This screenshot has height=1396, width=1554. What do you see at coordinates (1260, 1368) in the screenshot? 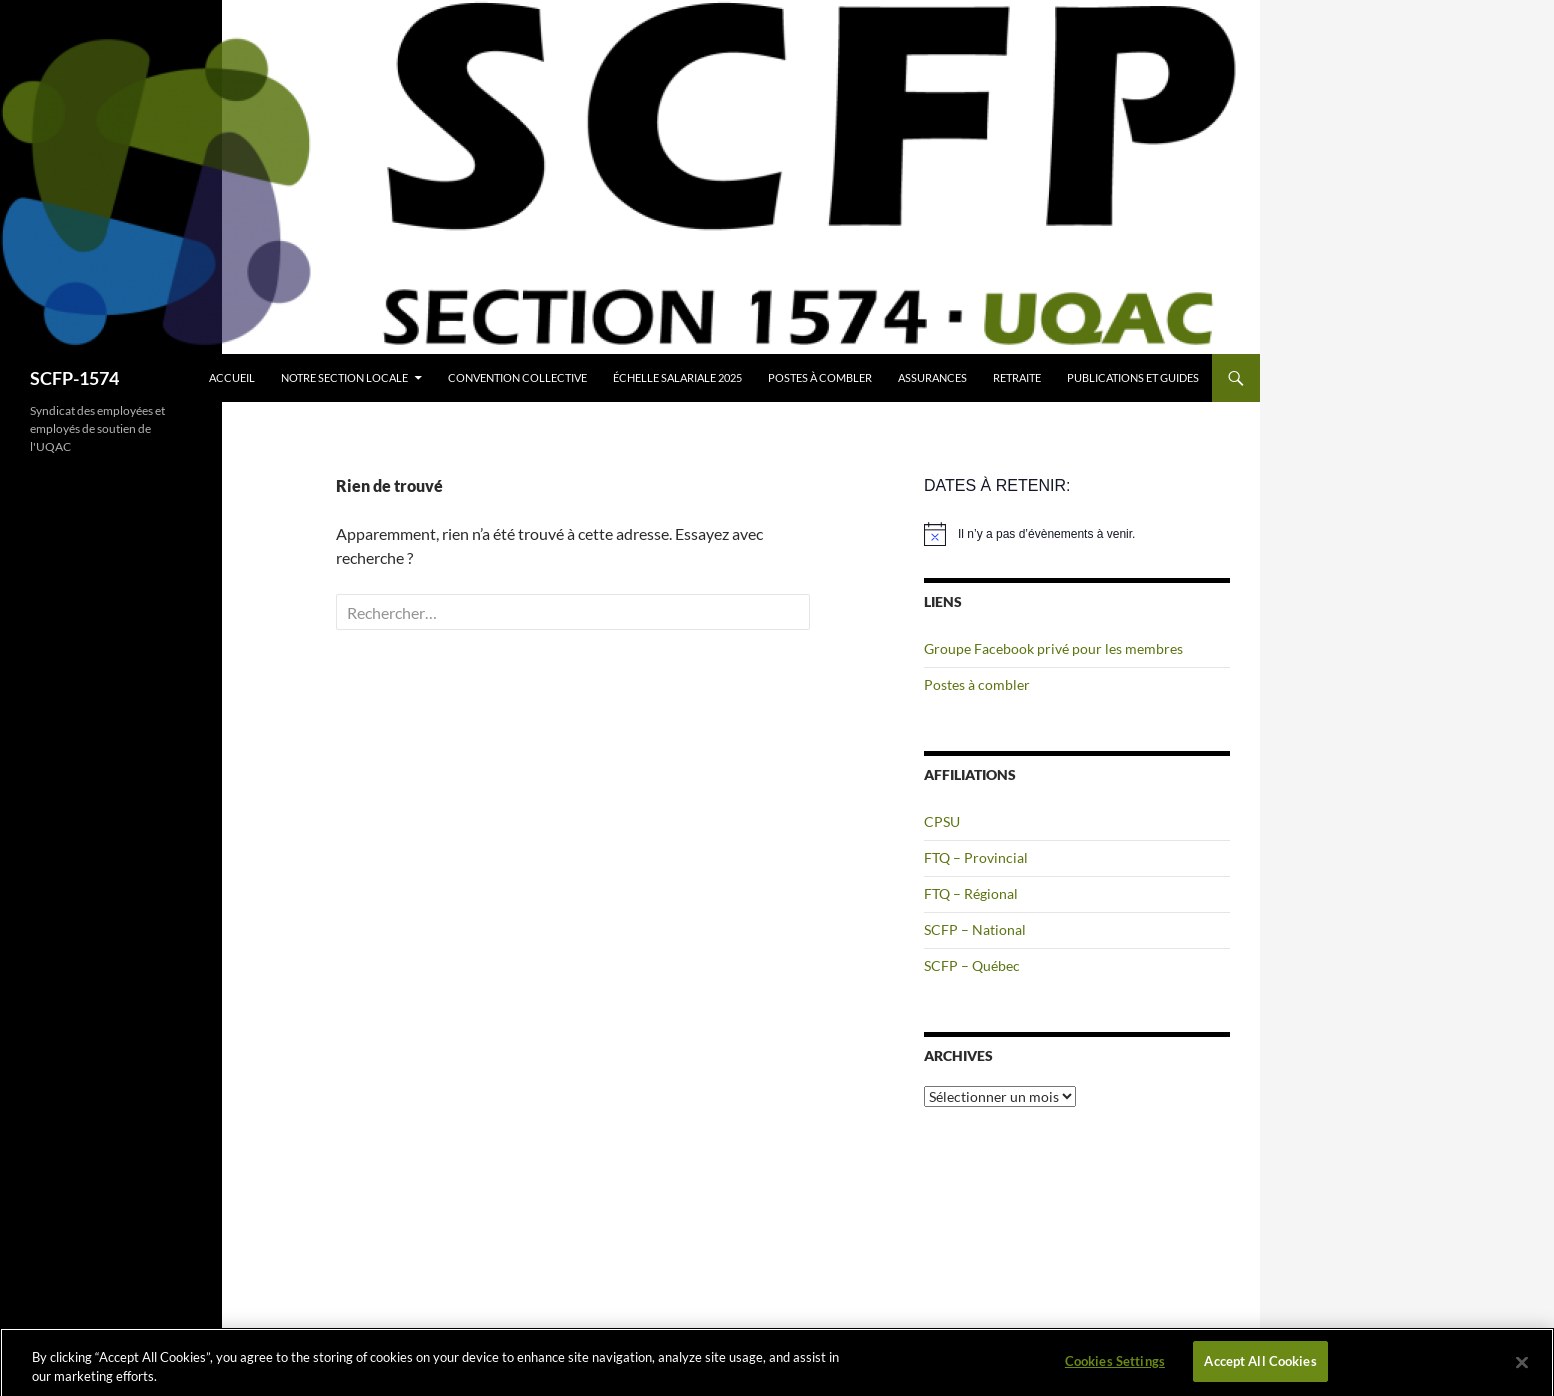
I see `Accept All Cookies` at bounding box center [1260, 1368].